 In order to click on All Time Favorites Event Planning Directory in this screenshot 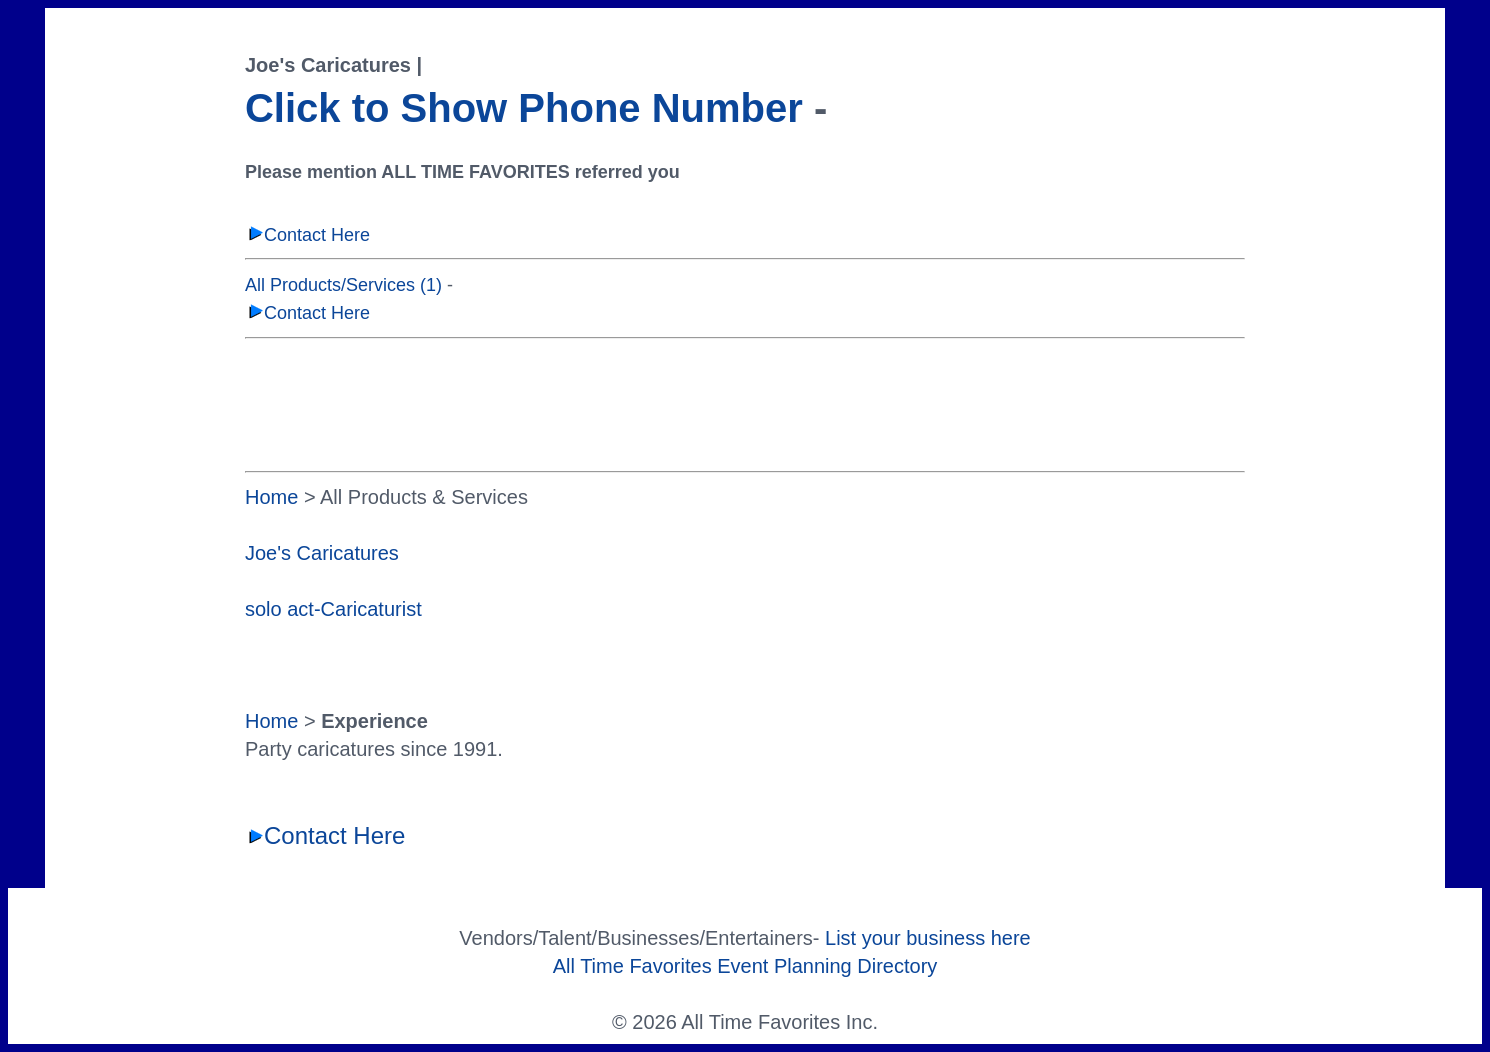, I will do `click(745, 966)`.